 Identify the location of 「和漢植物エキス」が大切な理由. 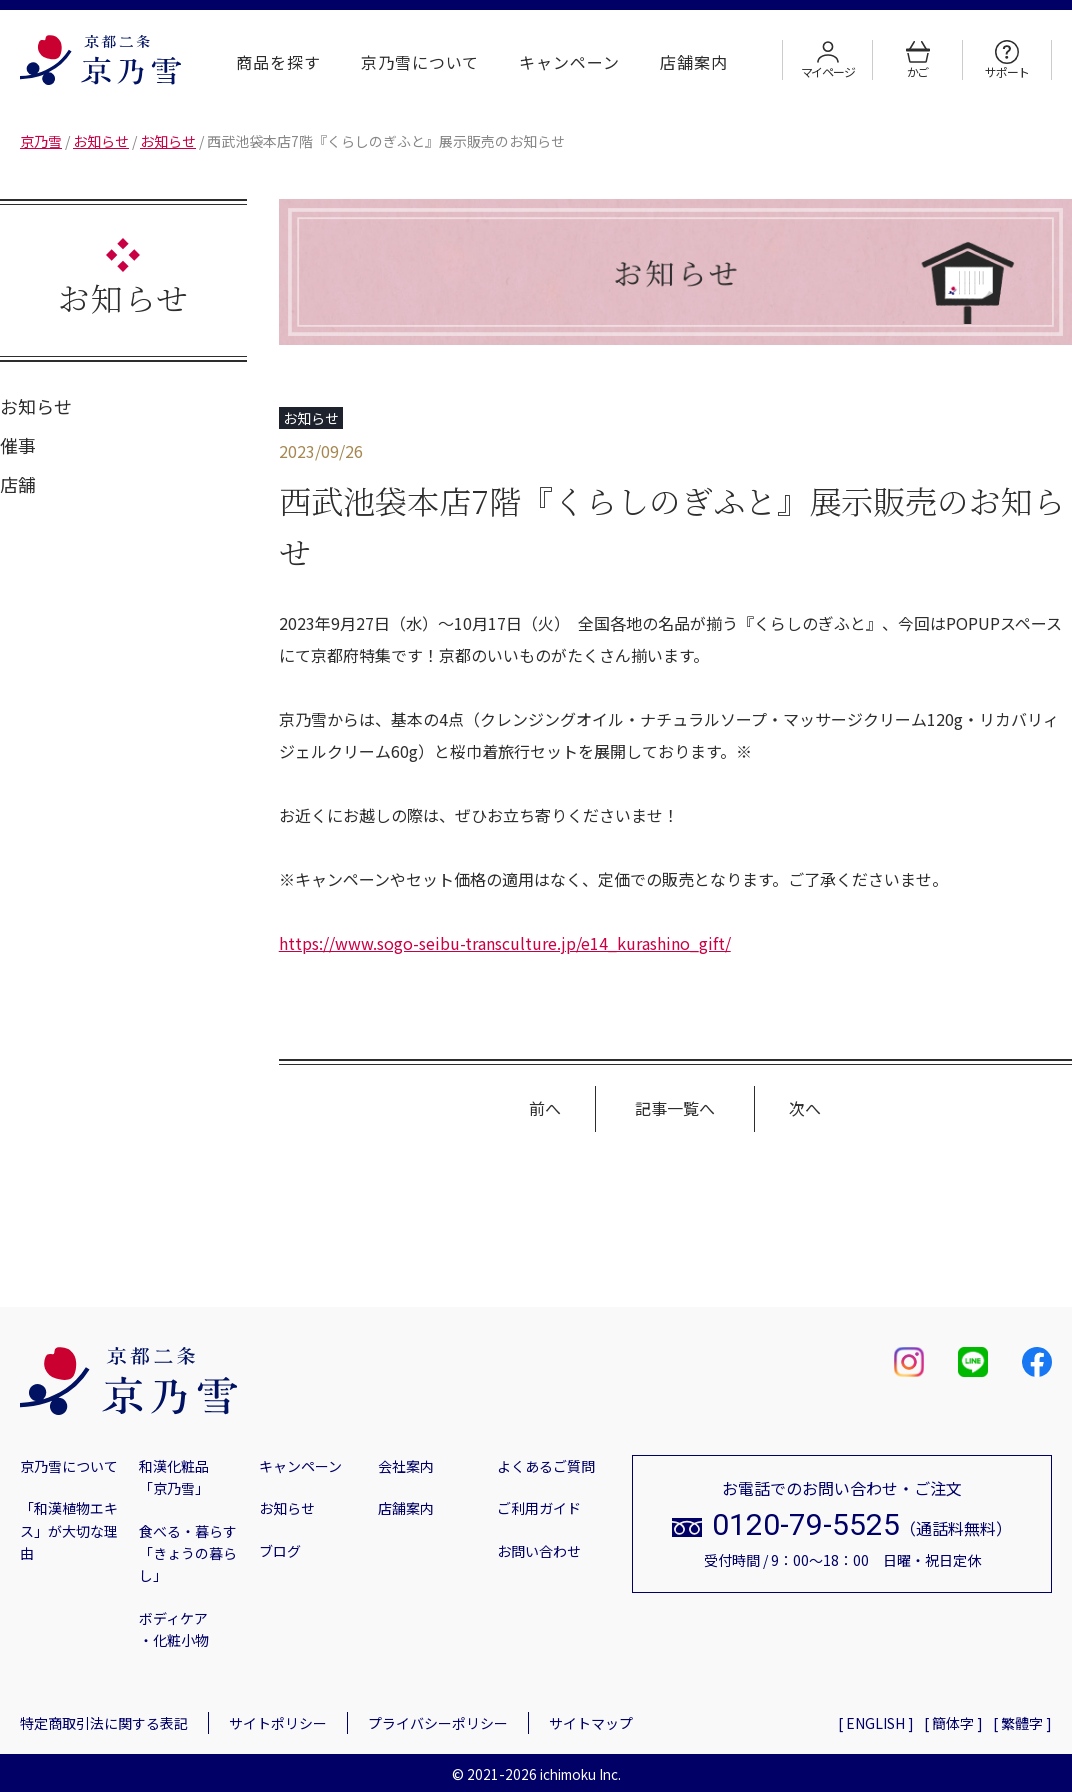
(69, 1530).